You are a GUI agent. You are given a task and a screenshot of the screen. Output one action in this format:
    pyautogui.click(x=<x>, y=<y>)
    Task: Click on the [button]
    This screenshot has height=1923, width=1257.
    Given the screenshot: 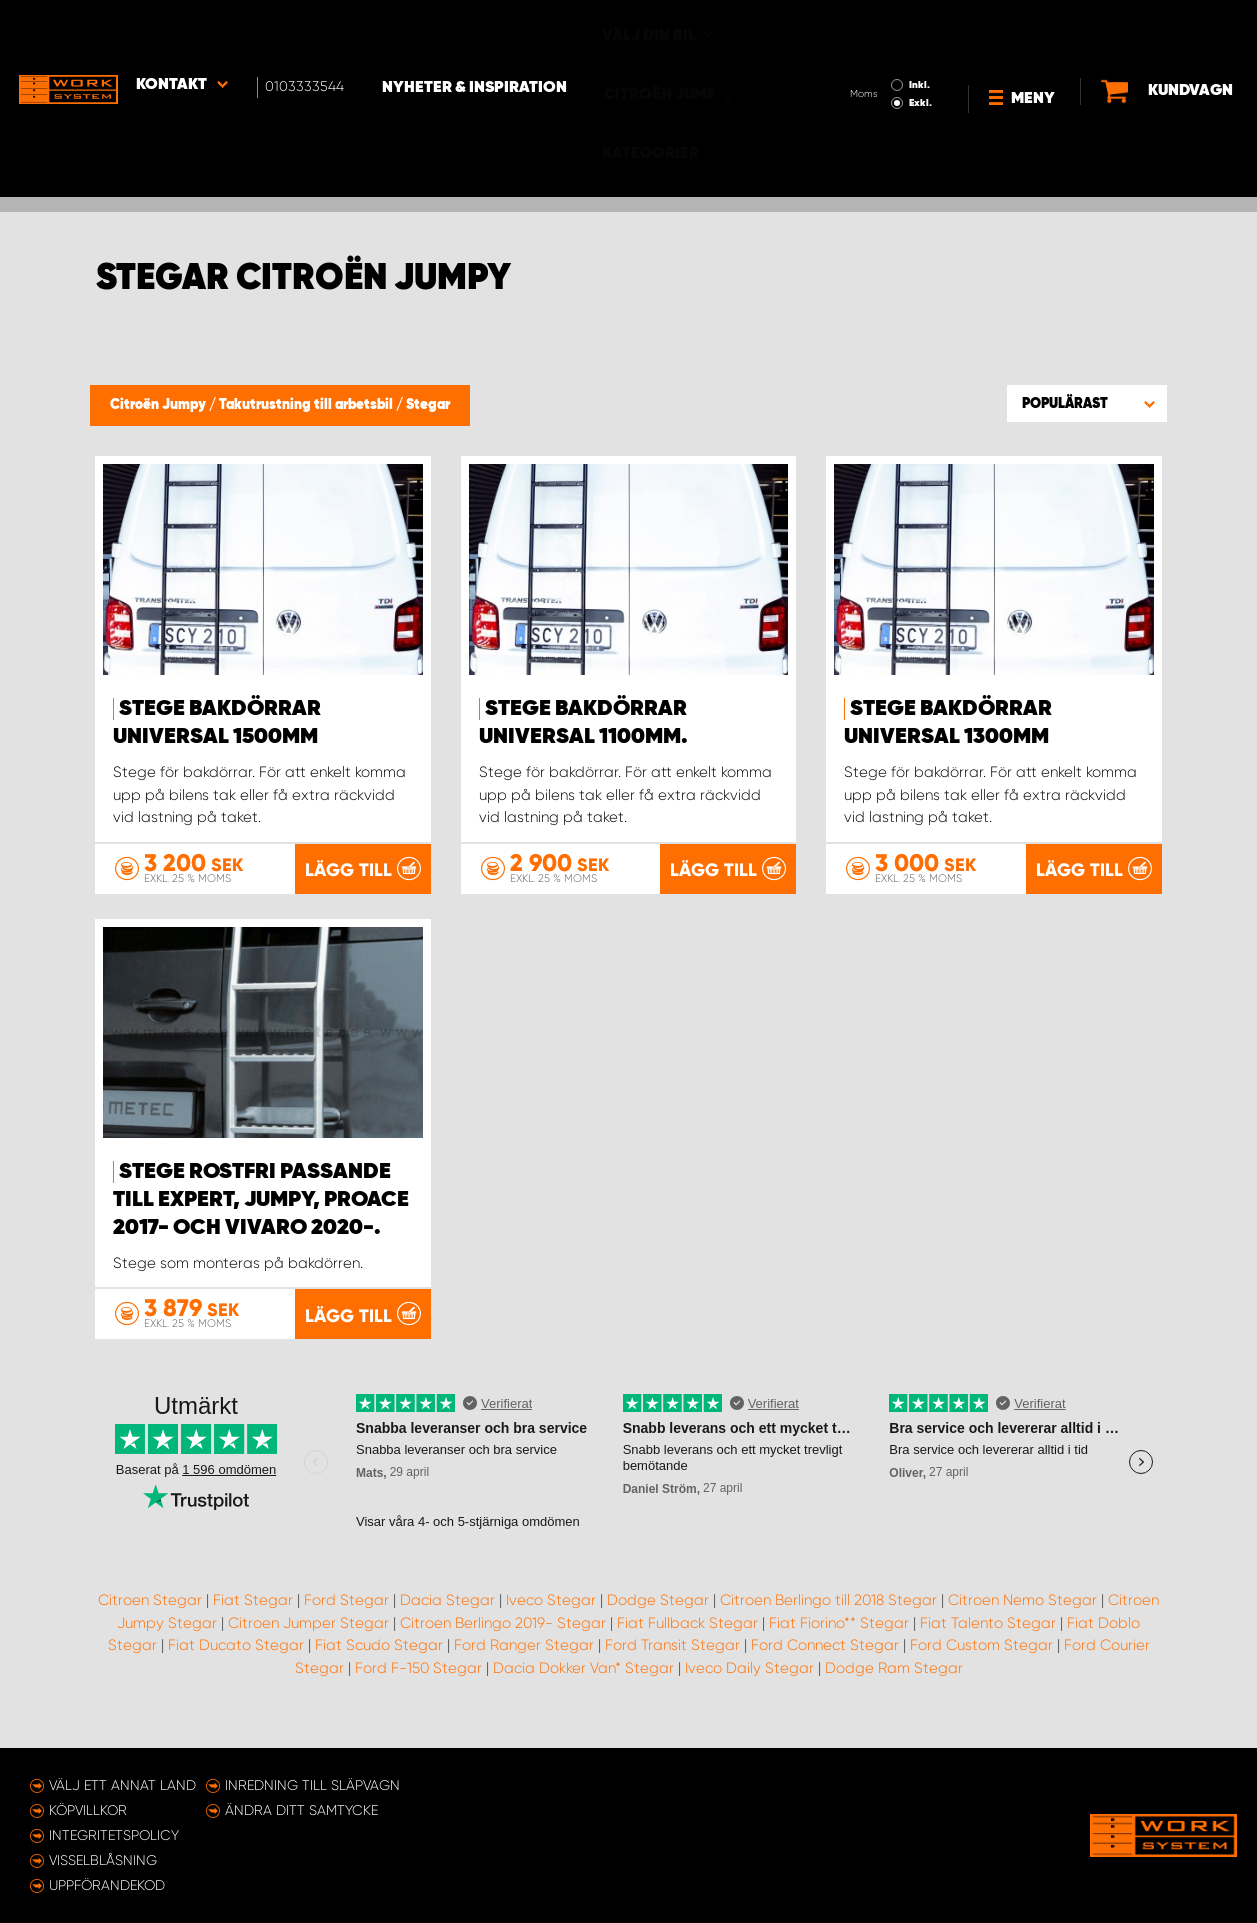 What is the action you would take?
    pyautogui.click(x=1087, y=403)
    